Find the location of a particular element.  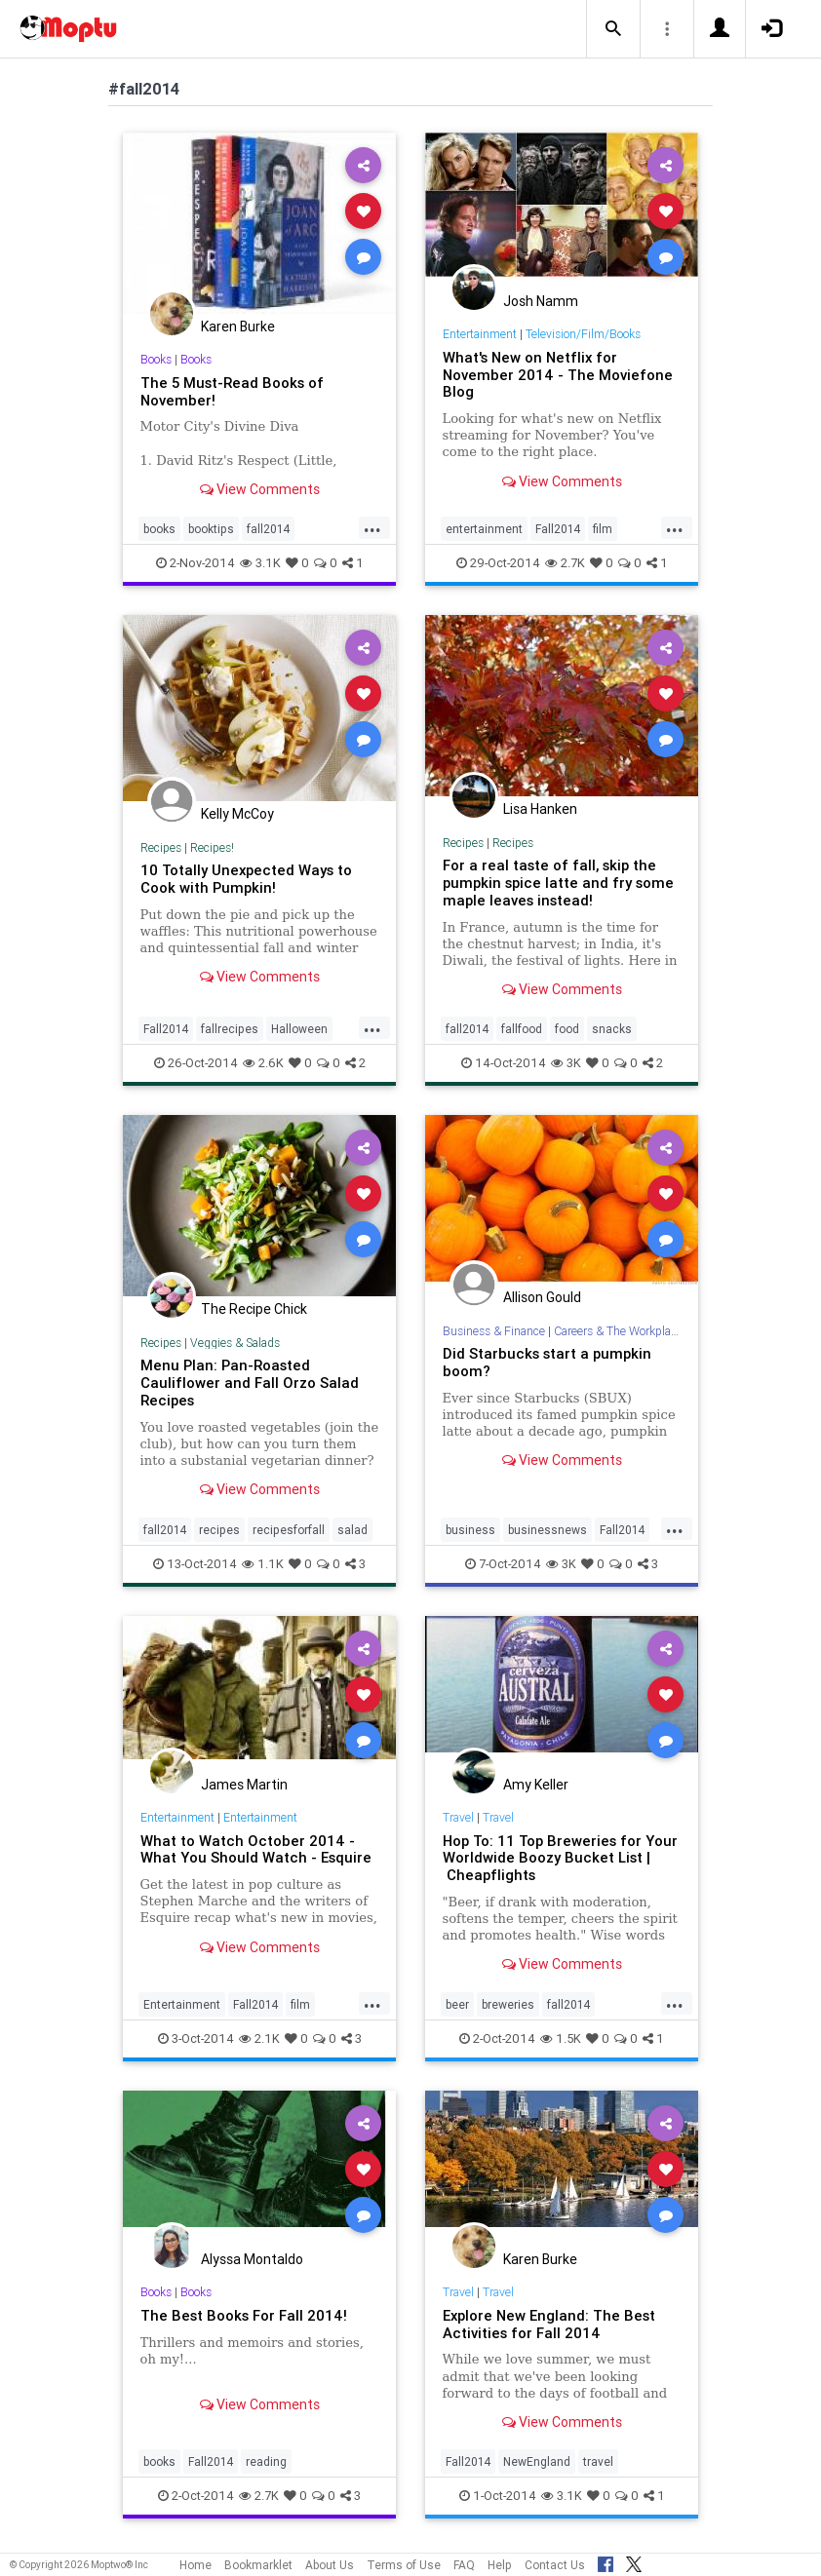

food is located at coordinates (567, 1028).